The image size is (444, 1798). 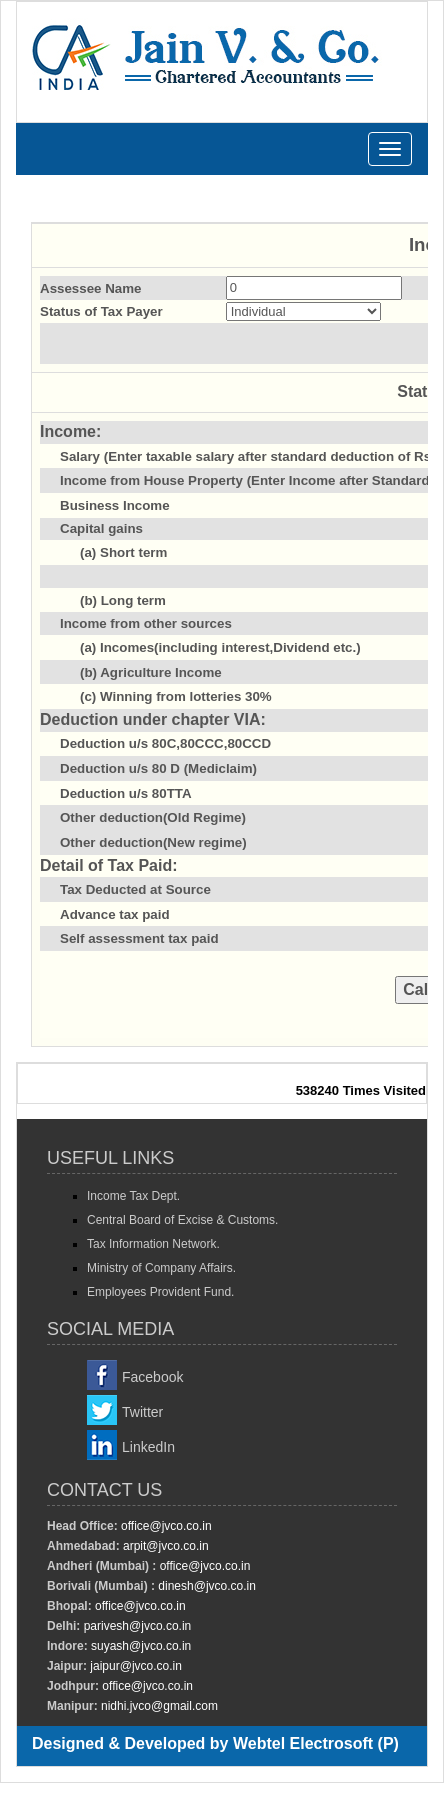 What do you see at coordinates (138, 1626) in the screenshot?
I see `parivesh@jvco.co.in` at bounding box center [138, 1626].